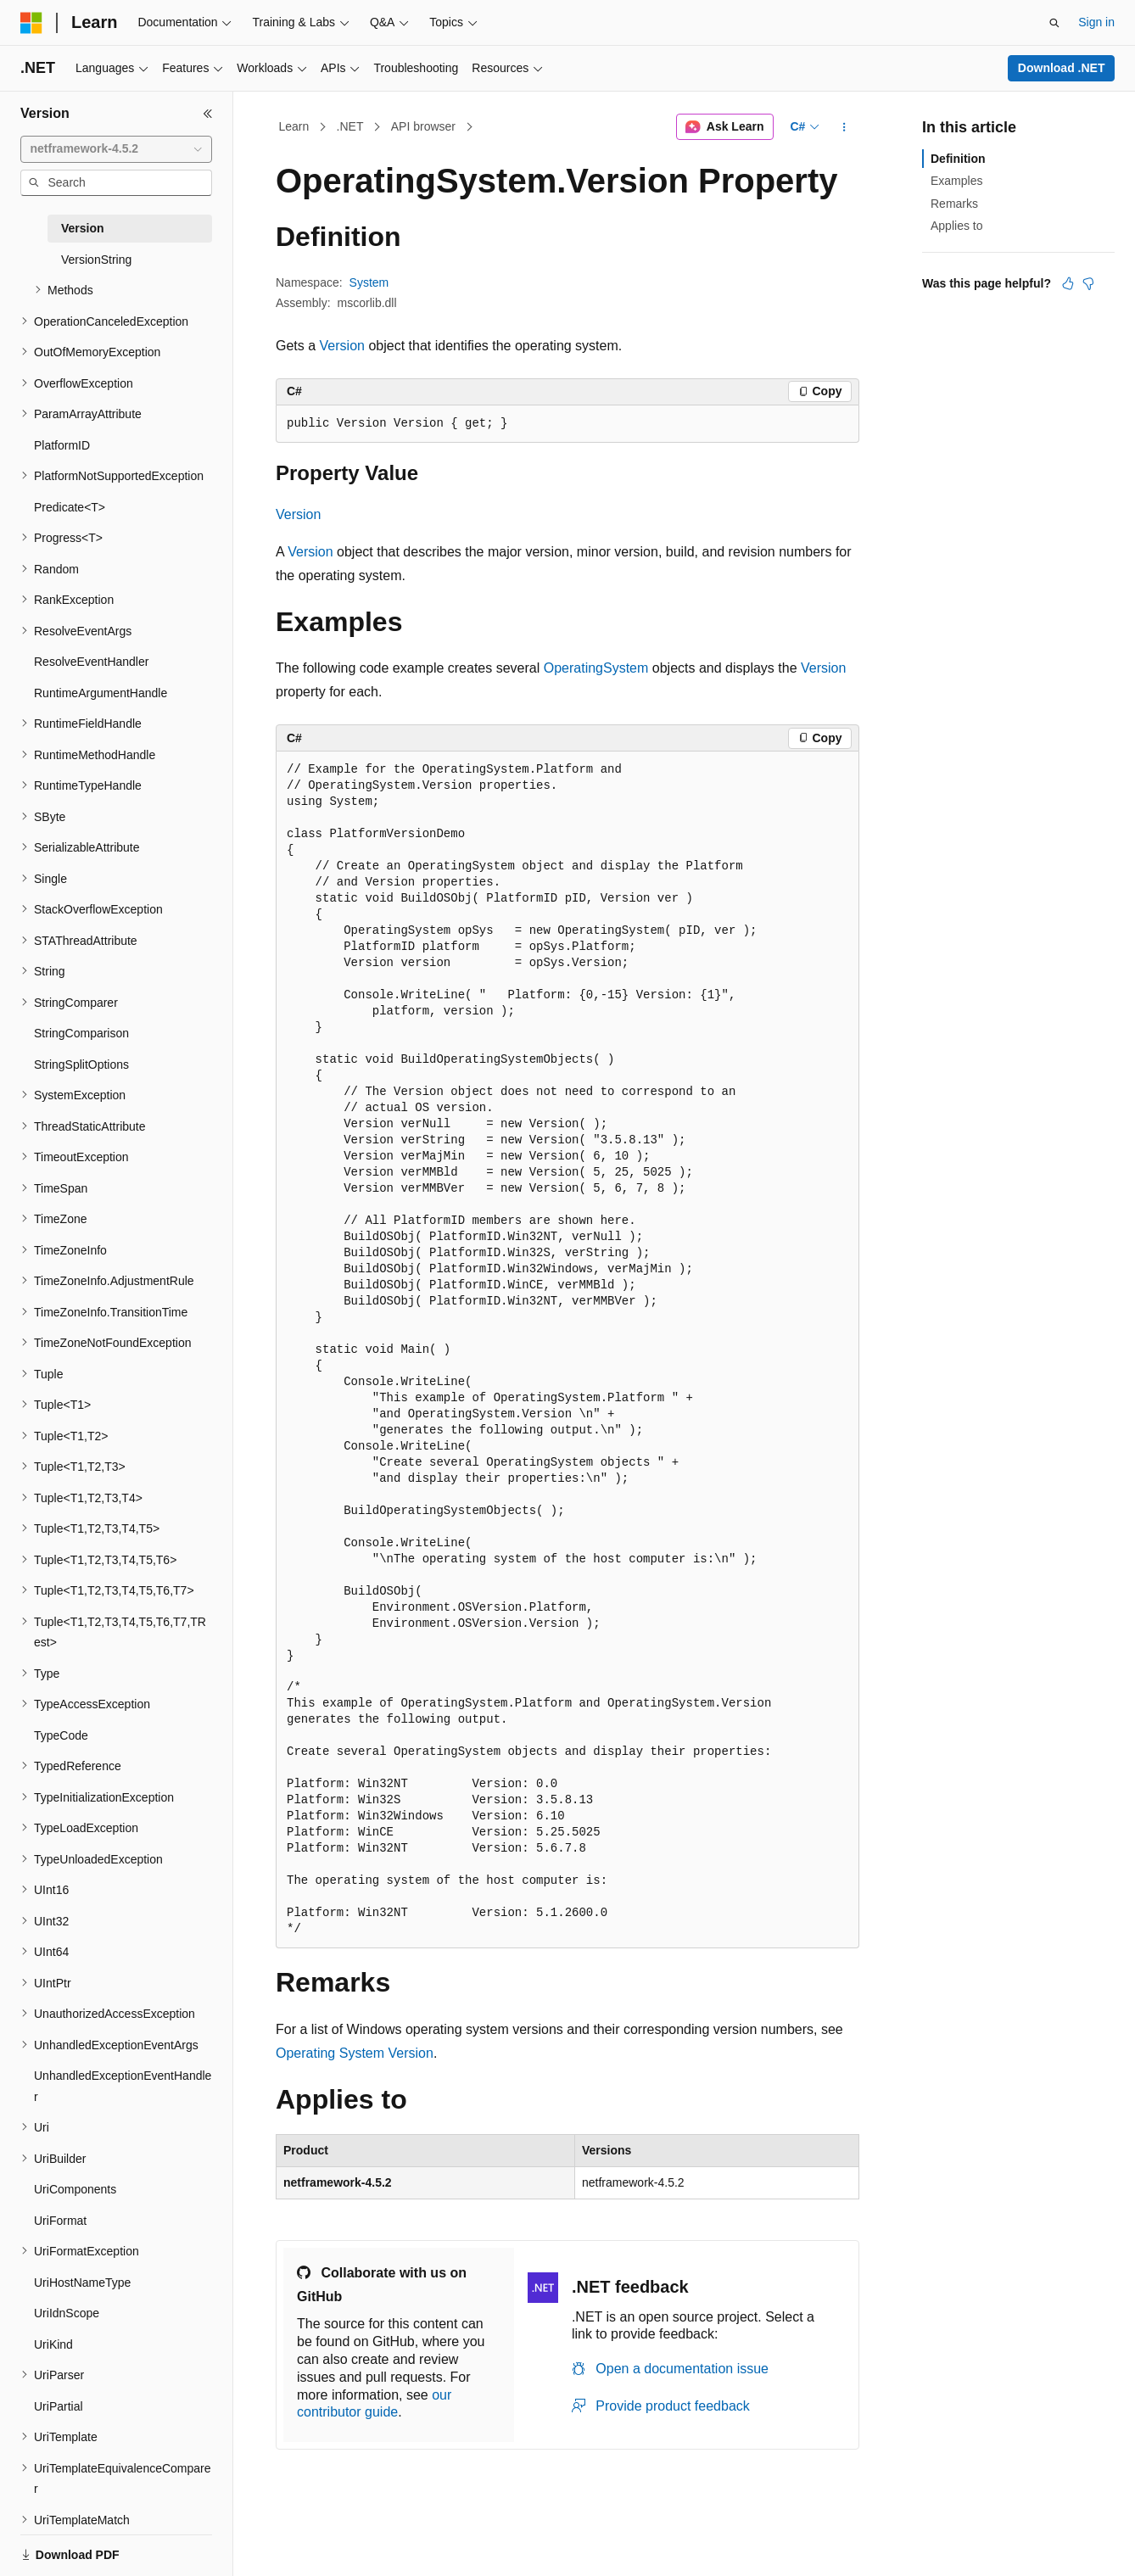 The height and width of the screenshot is (2576, 1135). What do you see at coordinates (294, 126) in the screenshot?
I see `Learn` at bounding box center [294, 126].